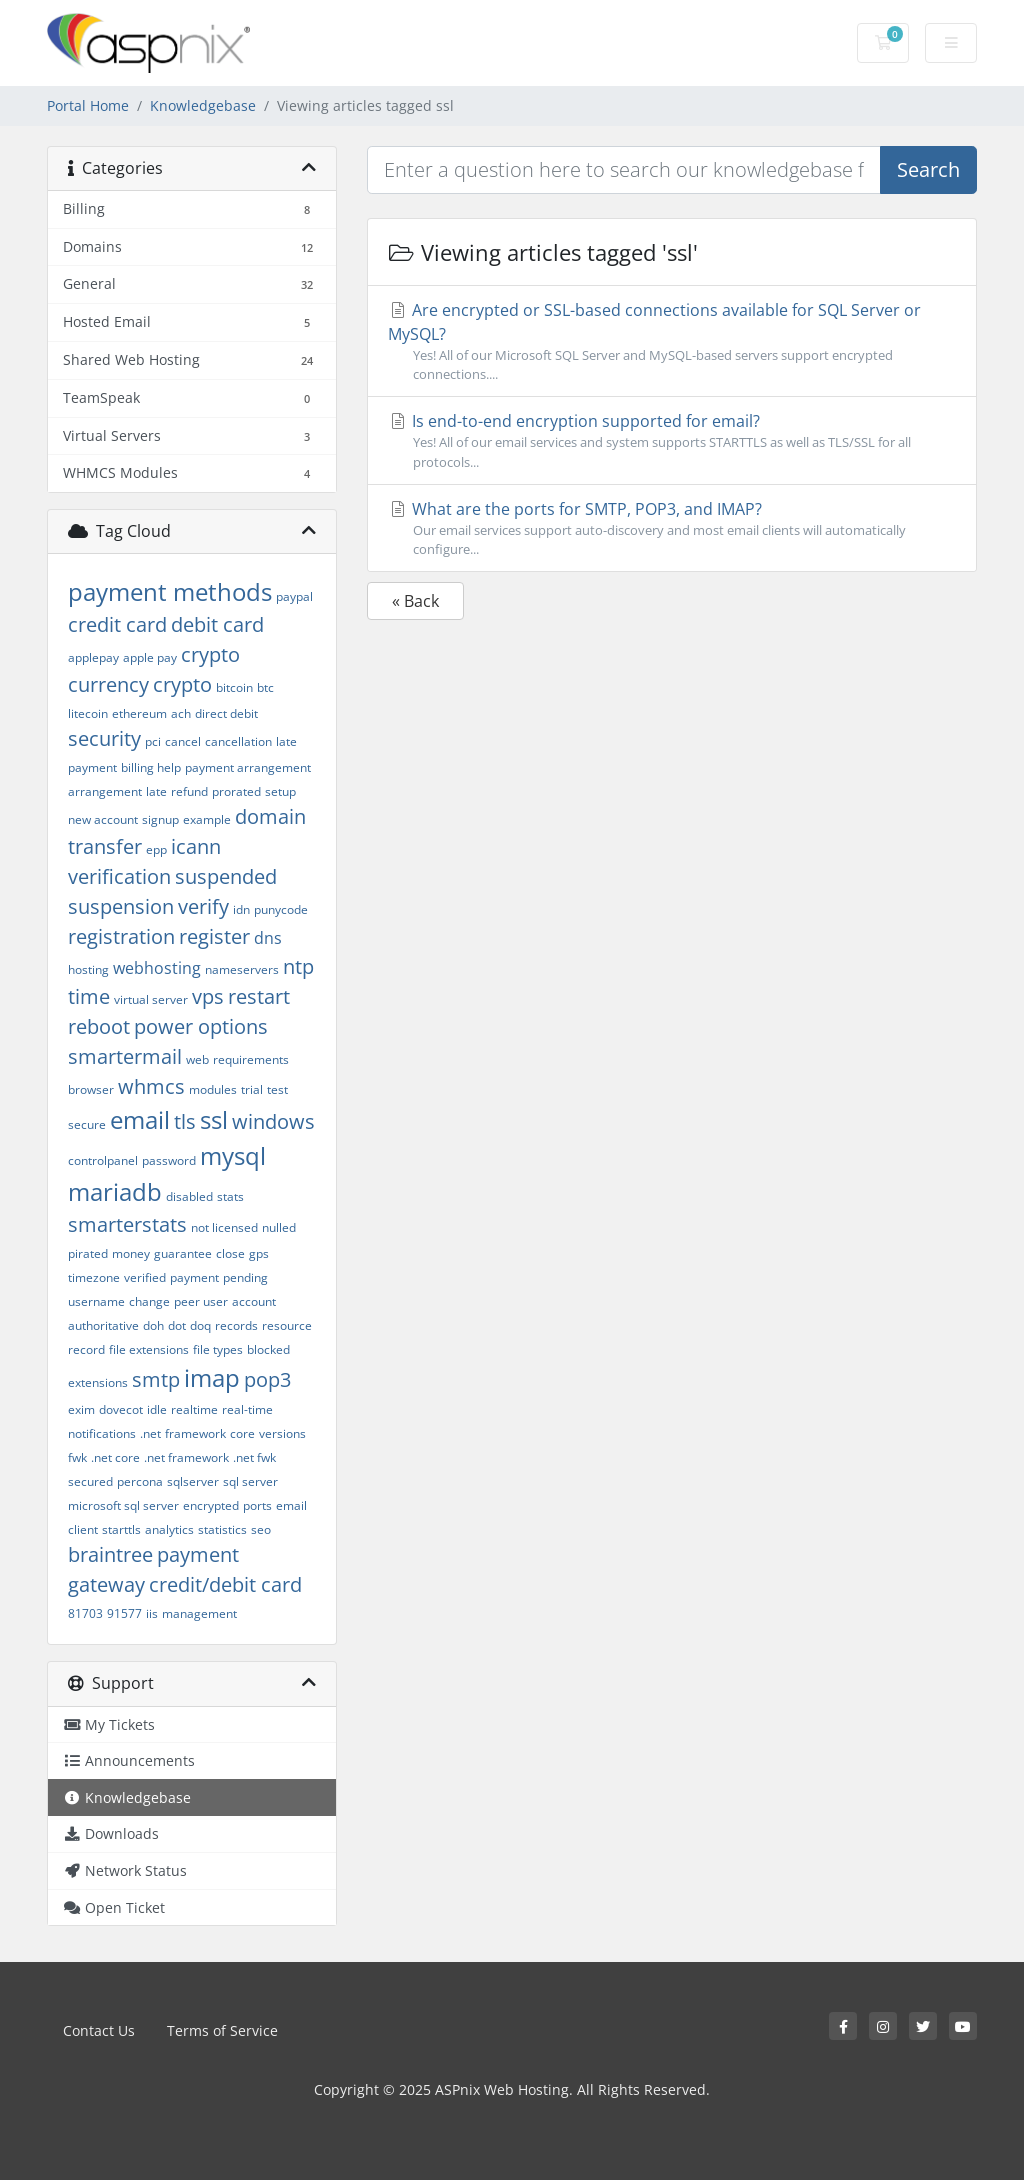  I want to click on credit/debit card, so click(225, 1584).